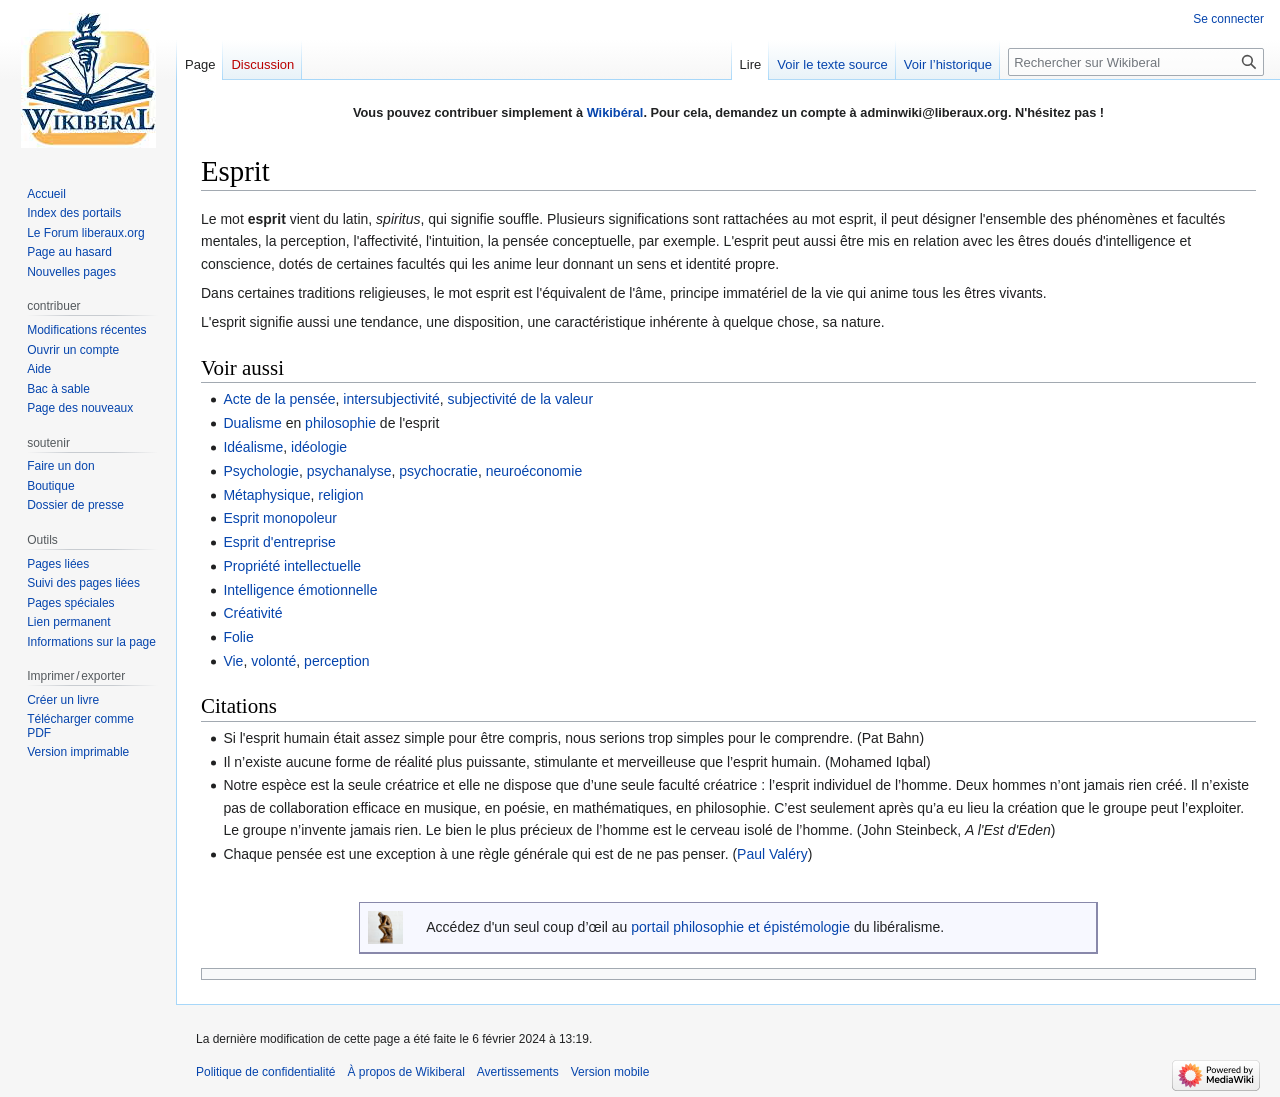  I want to click on Esprit d'entreprise, so click(279, 542).